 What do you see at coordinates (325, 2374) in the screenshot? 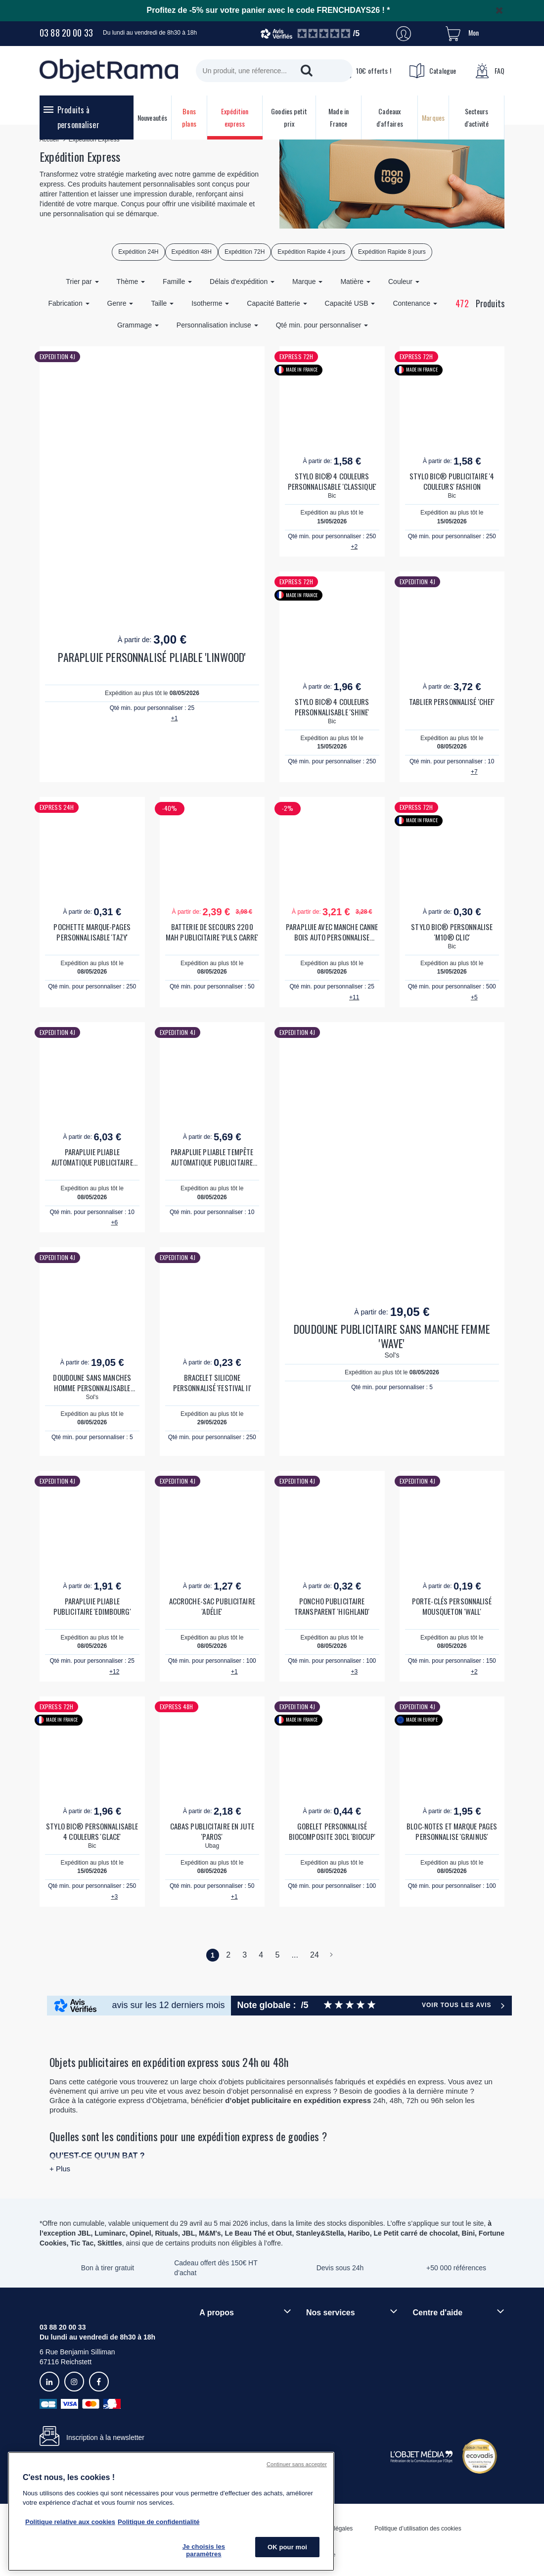
I see `Prix garantis` at bounding box center [325, 2374].